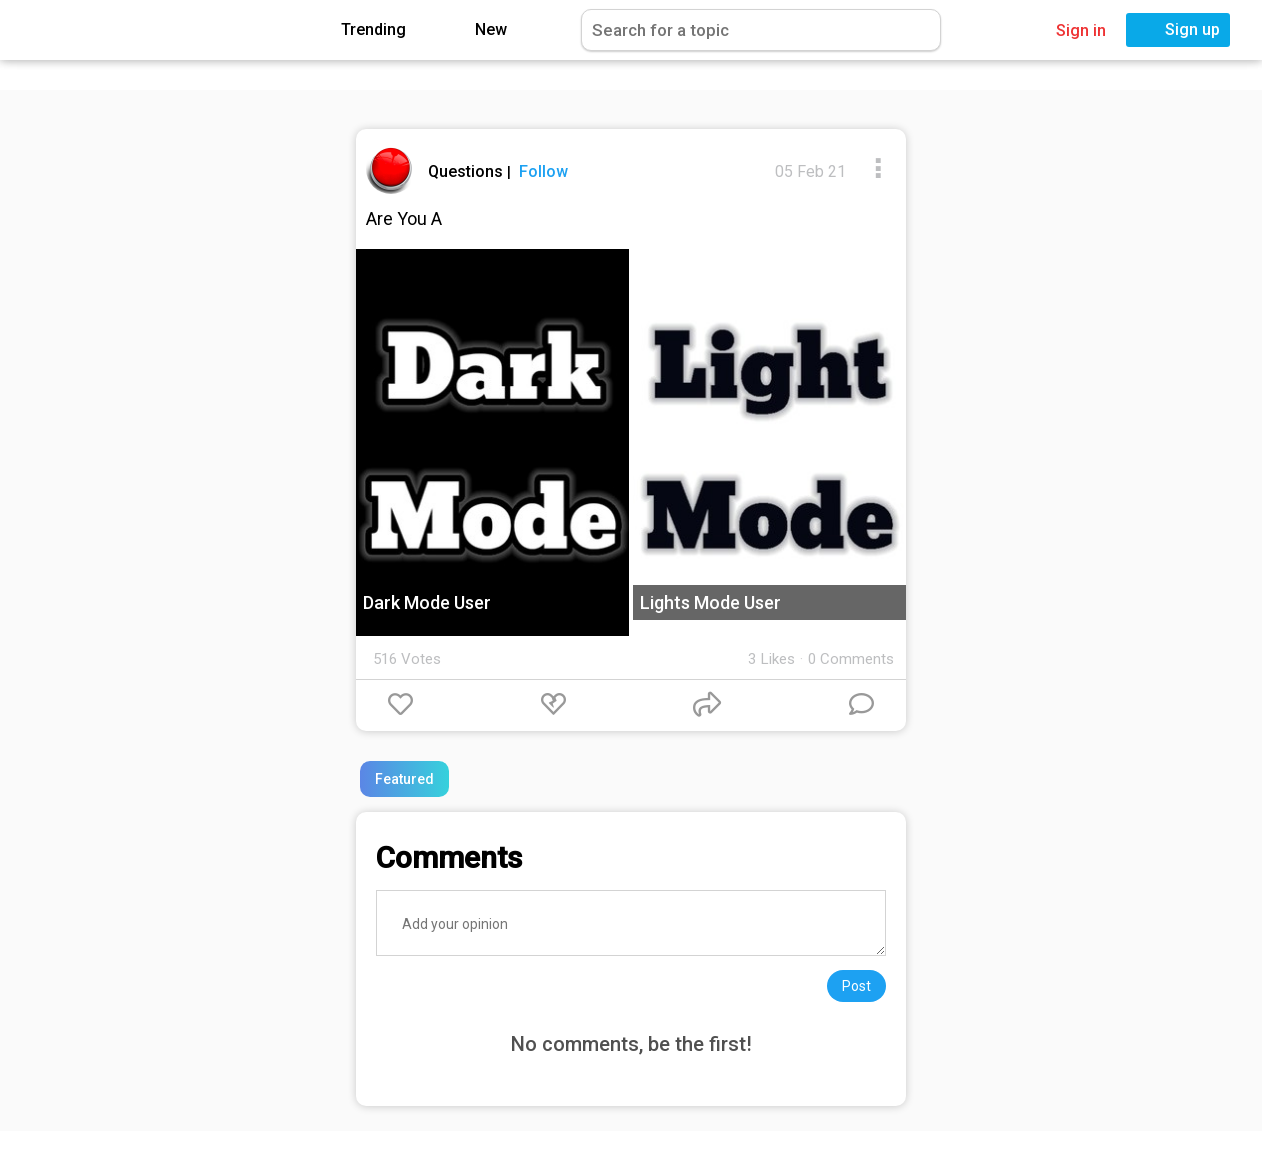  What do you see at coordinates (856, 986) in the screenshot?
I see `Post` at bounding box center [856, 986].